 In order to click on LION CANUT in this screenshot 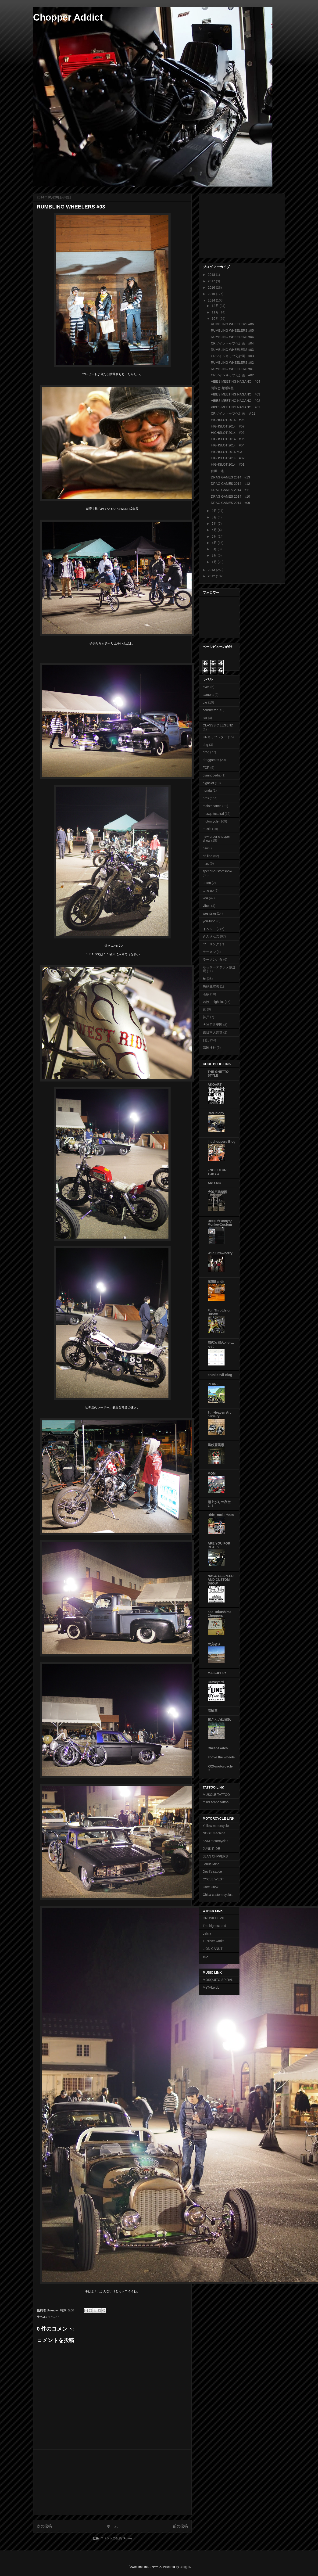, I will do `click(213, 1949)`.